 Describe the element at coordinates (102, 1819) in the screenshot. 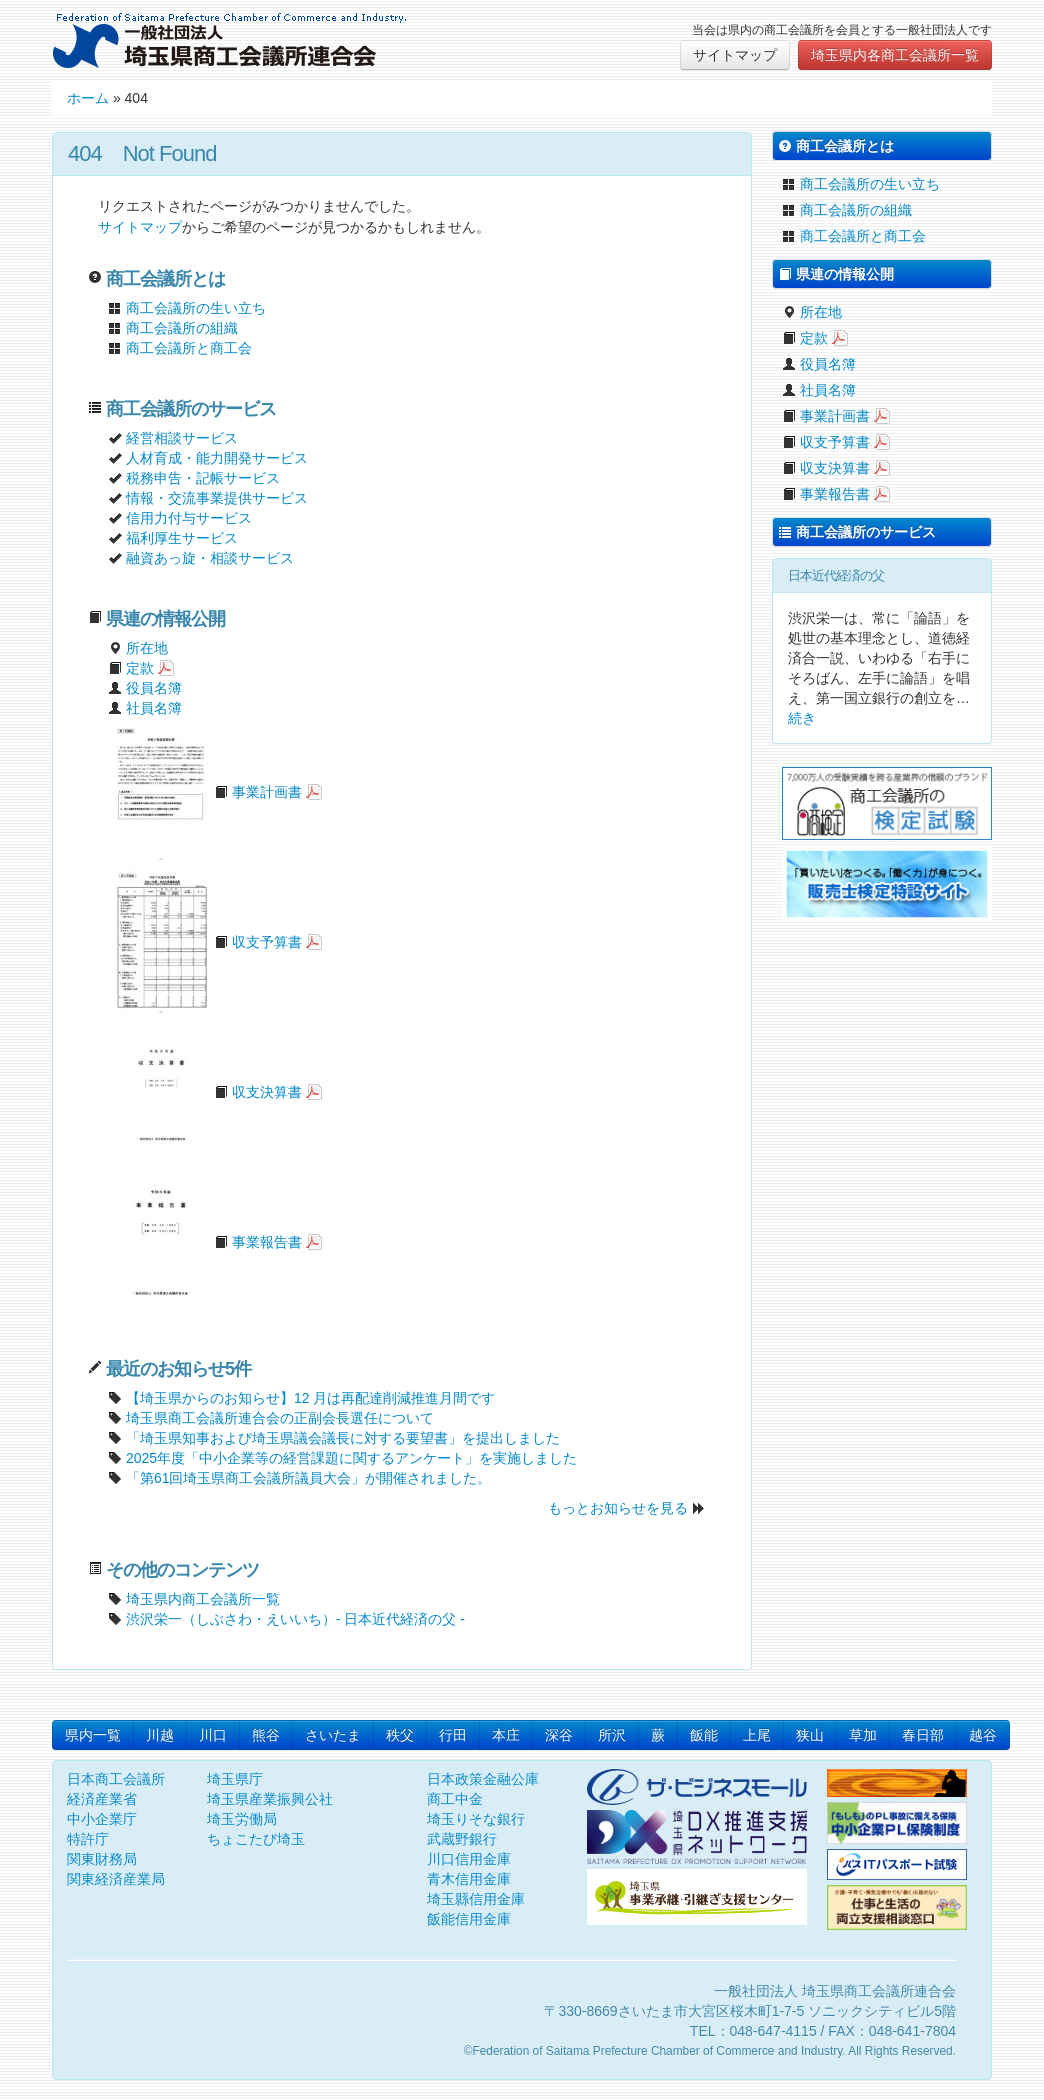

I see `中小企業庁` at that location.